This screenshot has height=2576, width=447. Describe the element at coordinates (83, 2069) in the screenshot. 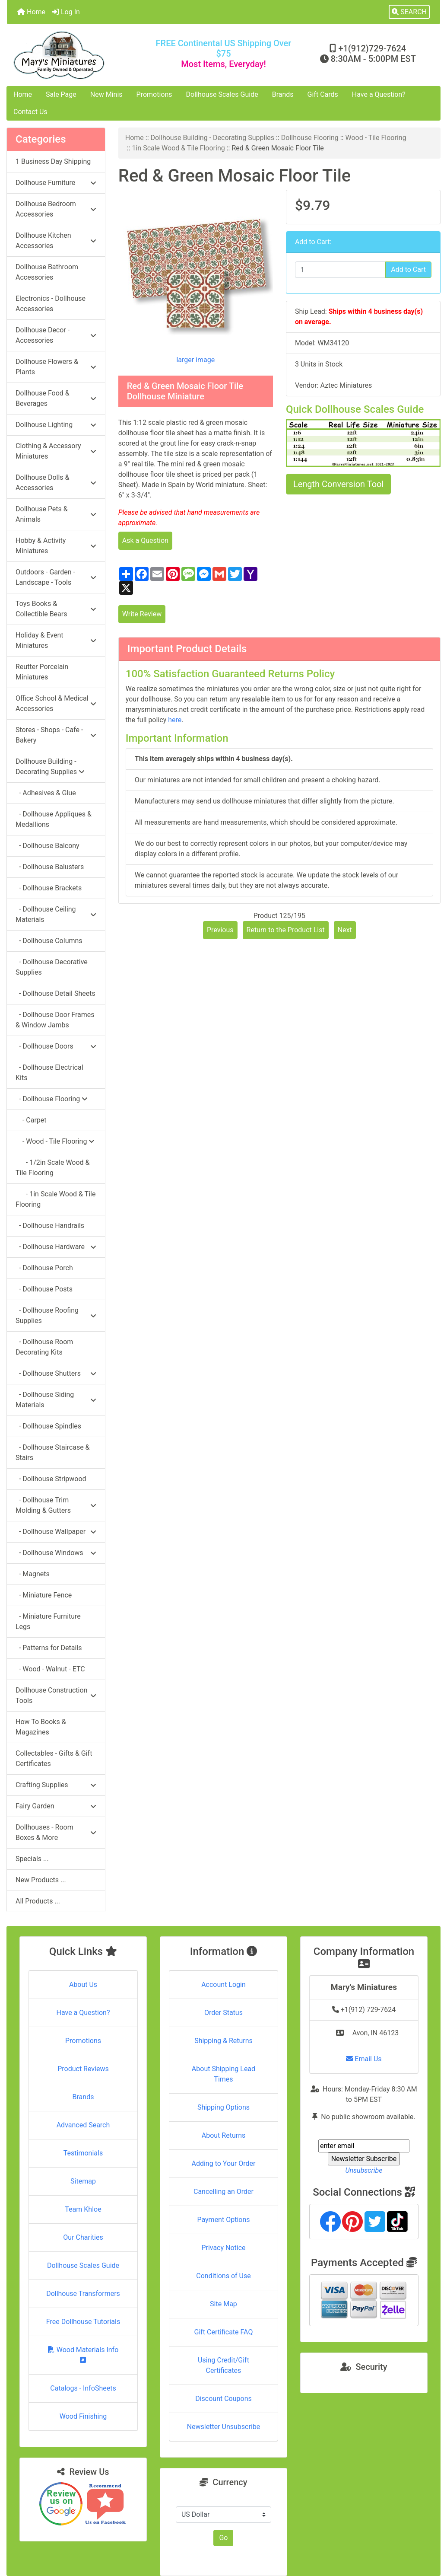

I see `Product Reviews` at that location.